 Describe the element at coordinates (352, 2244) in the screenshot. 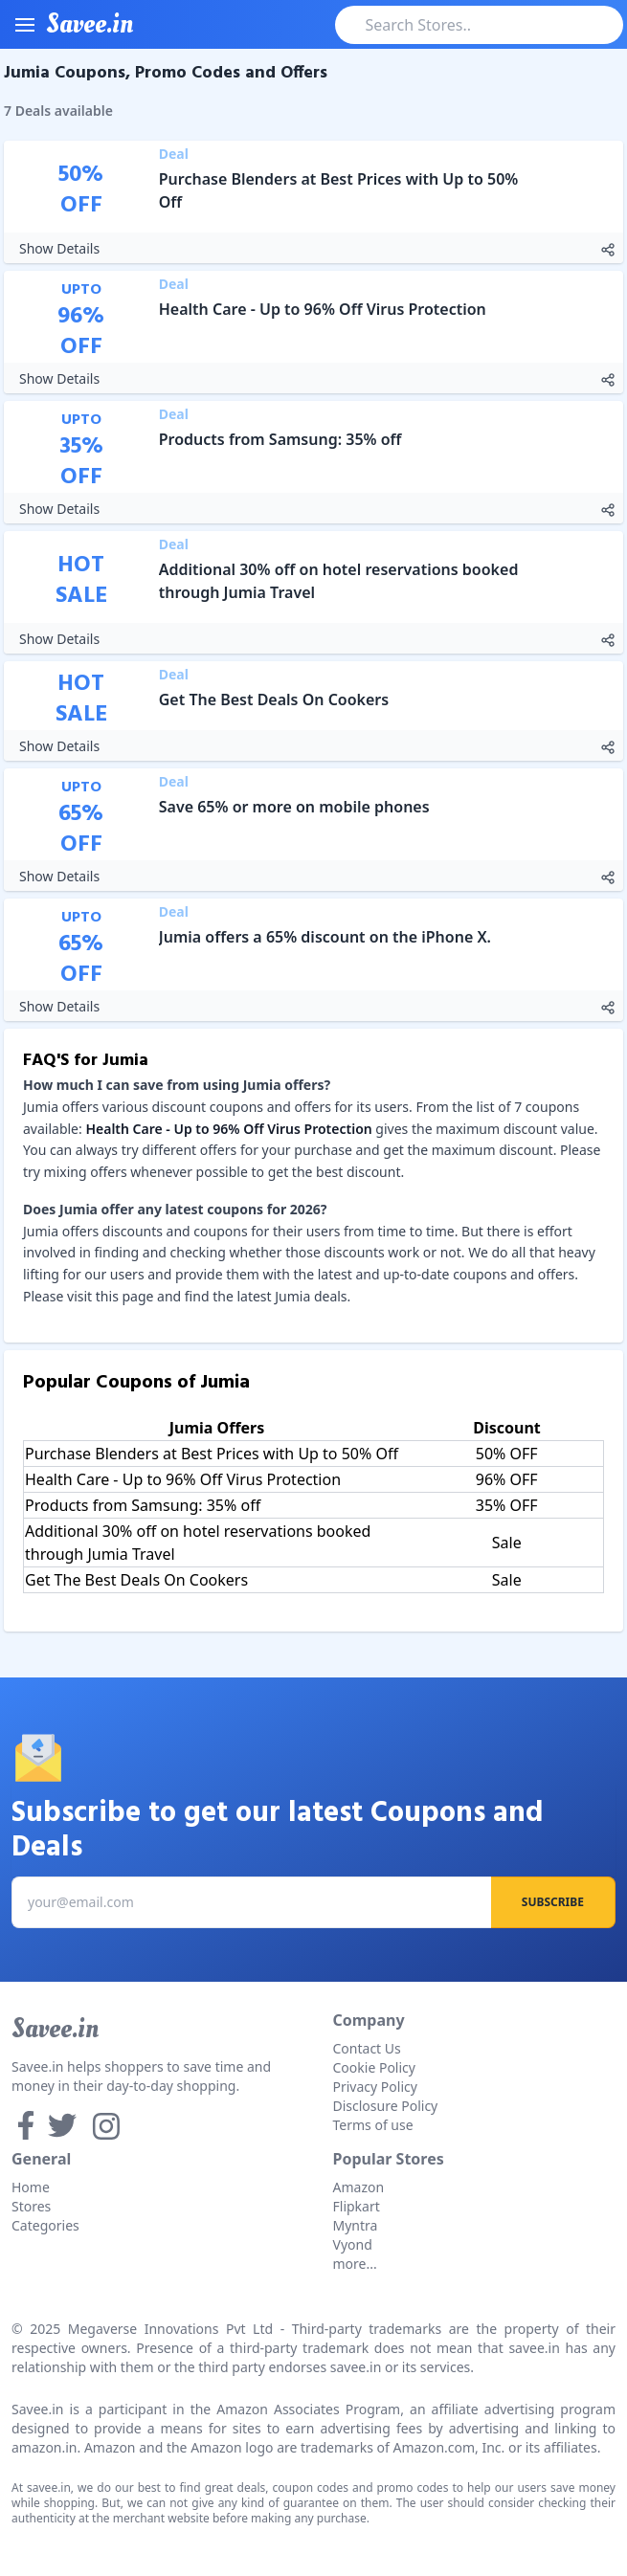

I see `Vyond` at that location.